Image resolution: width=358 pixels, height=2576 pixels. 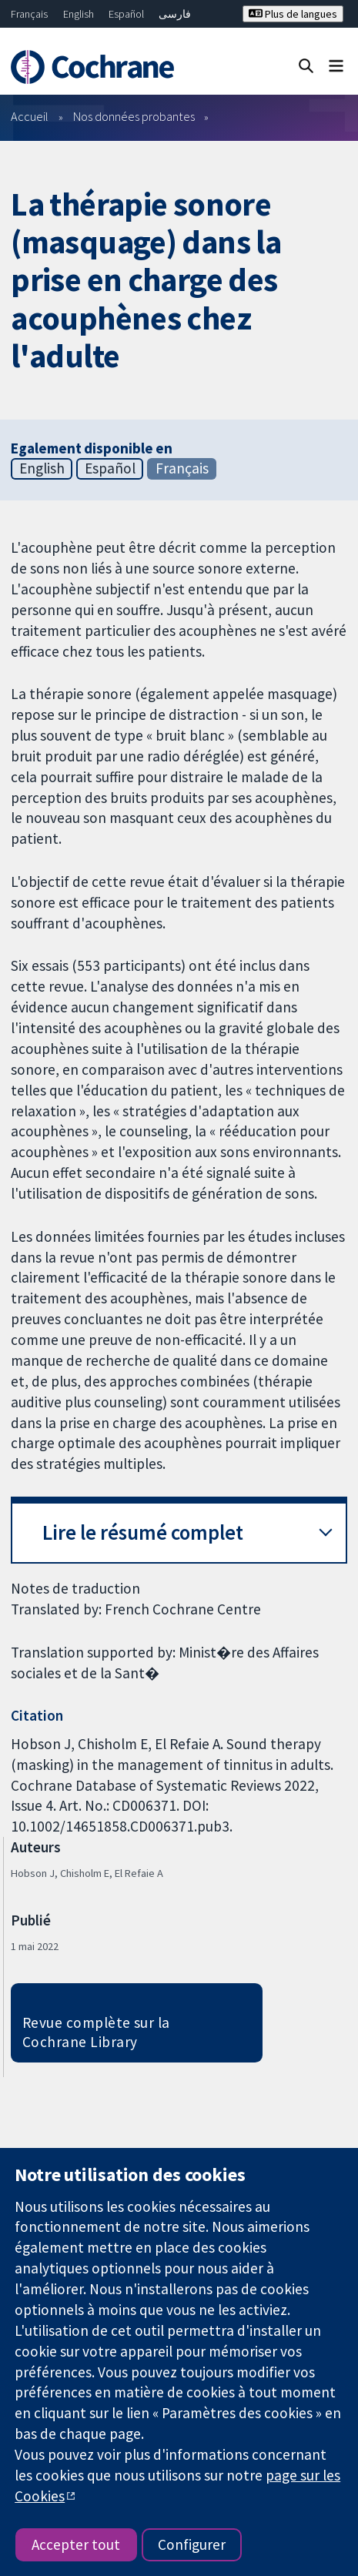 What do you see at coordinates (293, 14) in the screenshot?
I see `Plus de langues` at bounding box center [293, 14].